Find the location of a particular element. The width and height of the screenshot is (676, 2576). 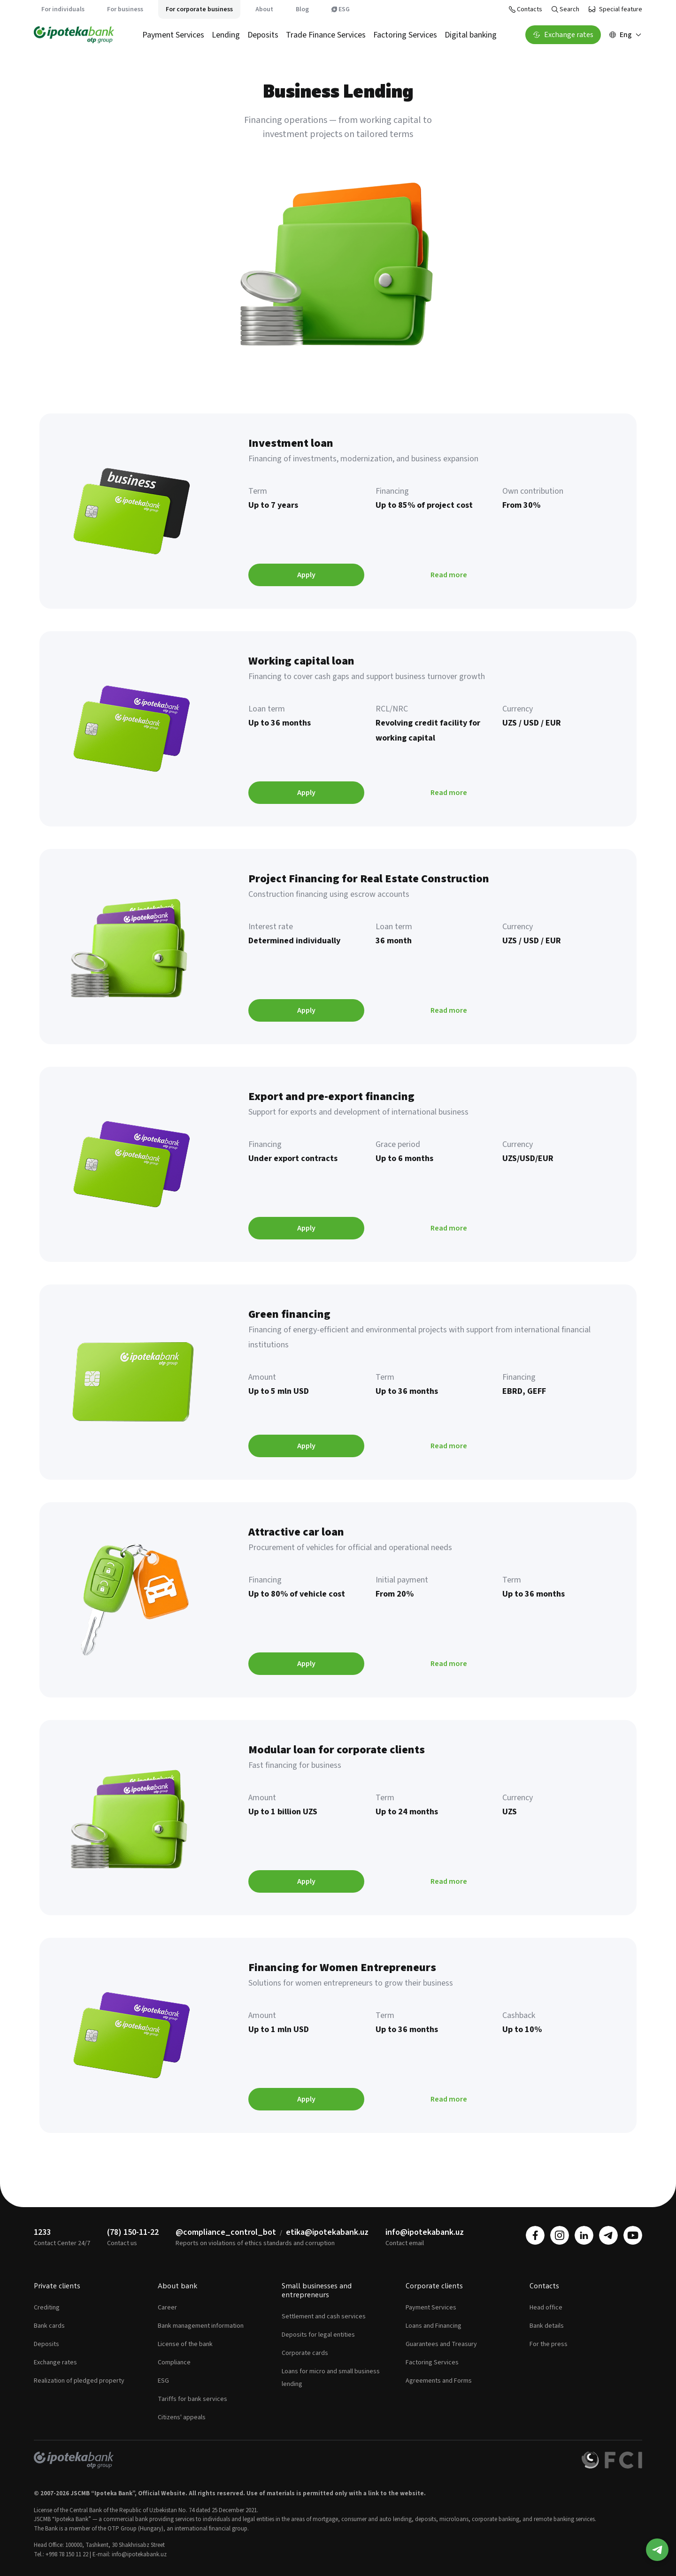

[youtube] is located at coordinates (632, 2235).